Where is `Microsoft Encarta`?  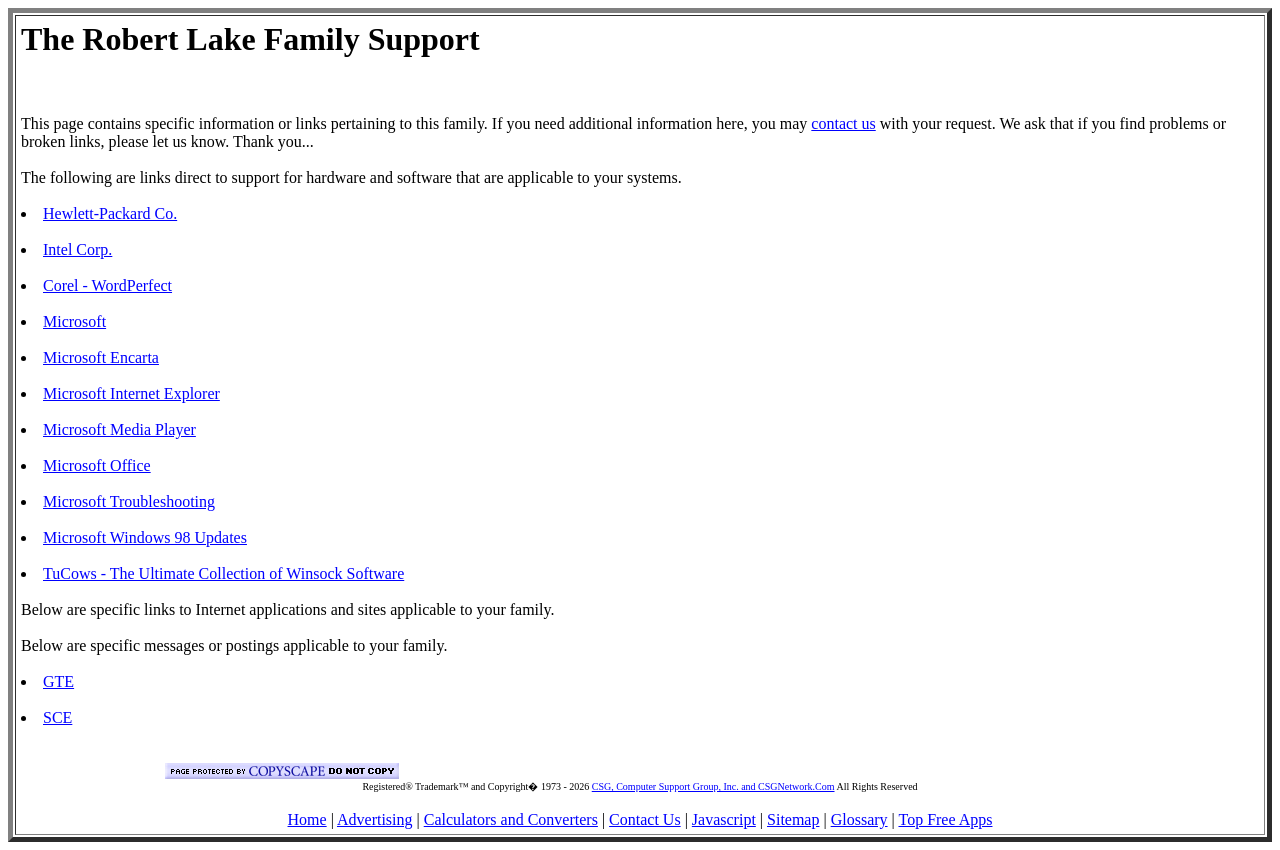 Microsoft Encarta is located at coordinates (101, 357).